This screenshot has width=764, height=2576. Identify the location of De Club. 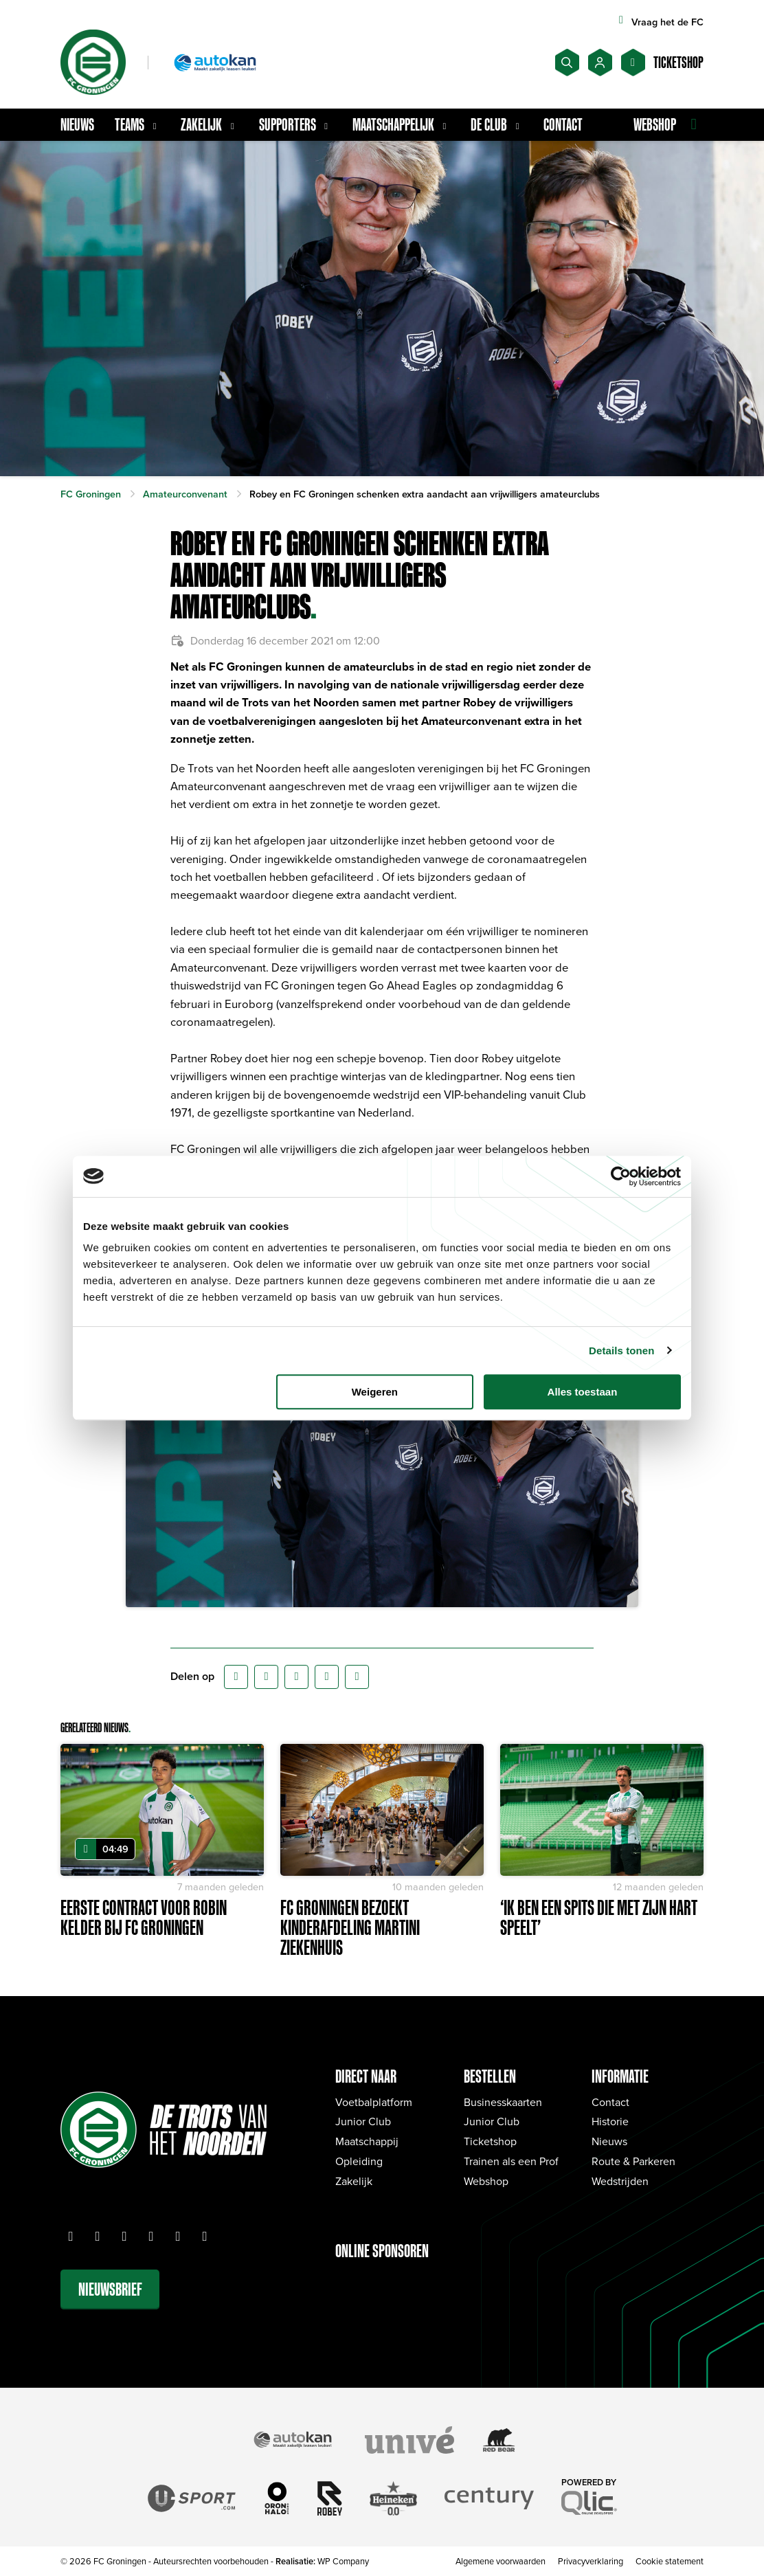
(497, 124).